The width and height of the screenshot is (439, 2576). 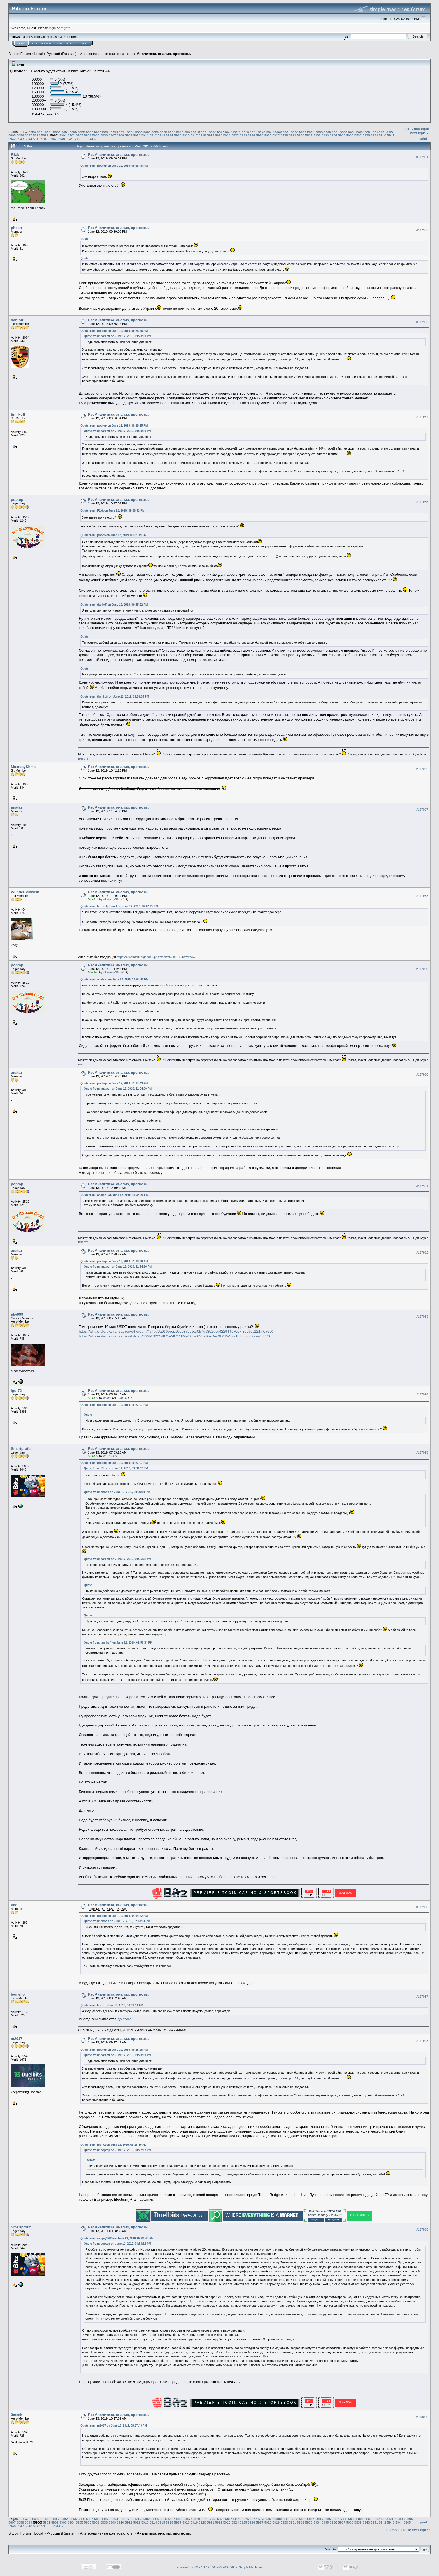 I want to click on 5878, so click(x=261, y=131).